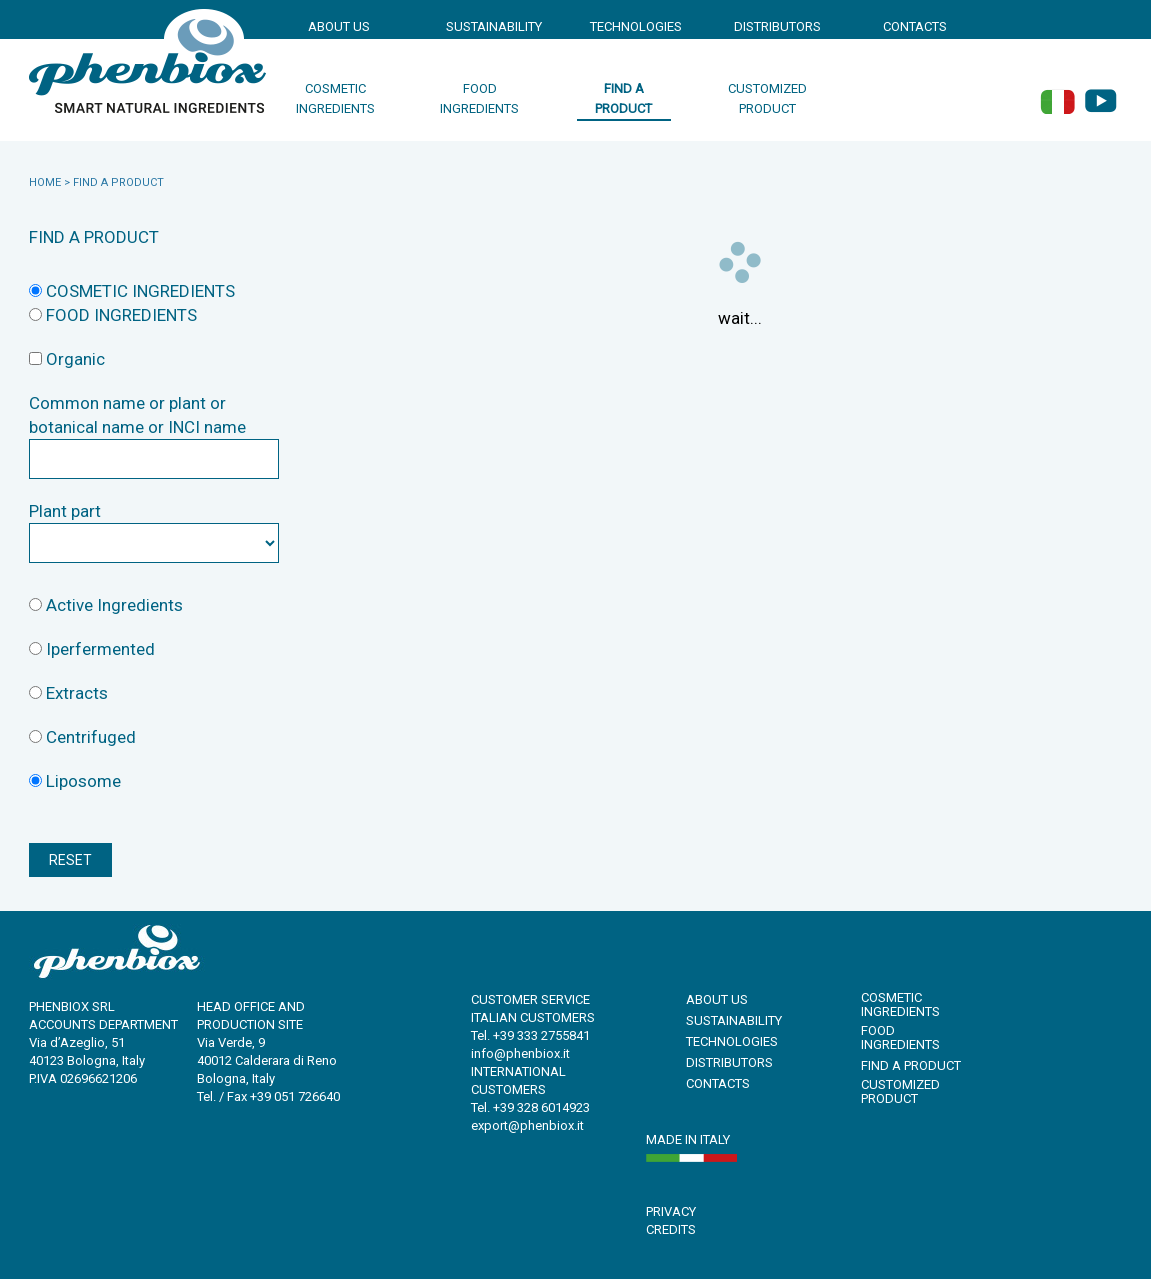  Describe the element at coordinates (776, 26) in the screenshot. I see `DISTRIBUTORS` at that location.